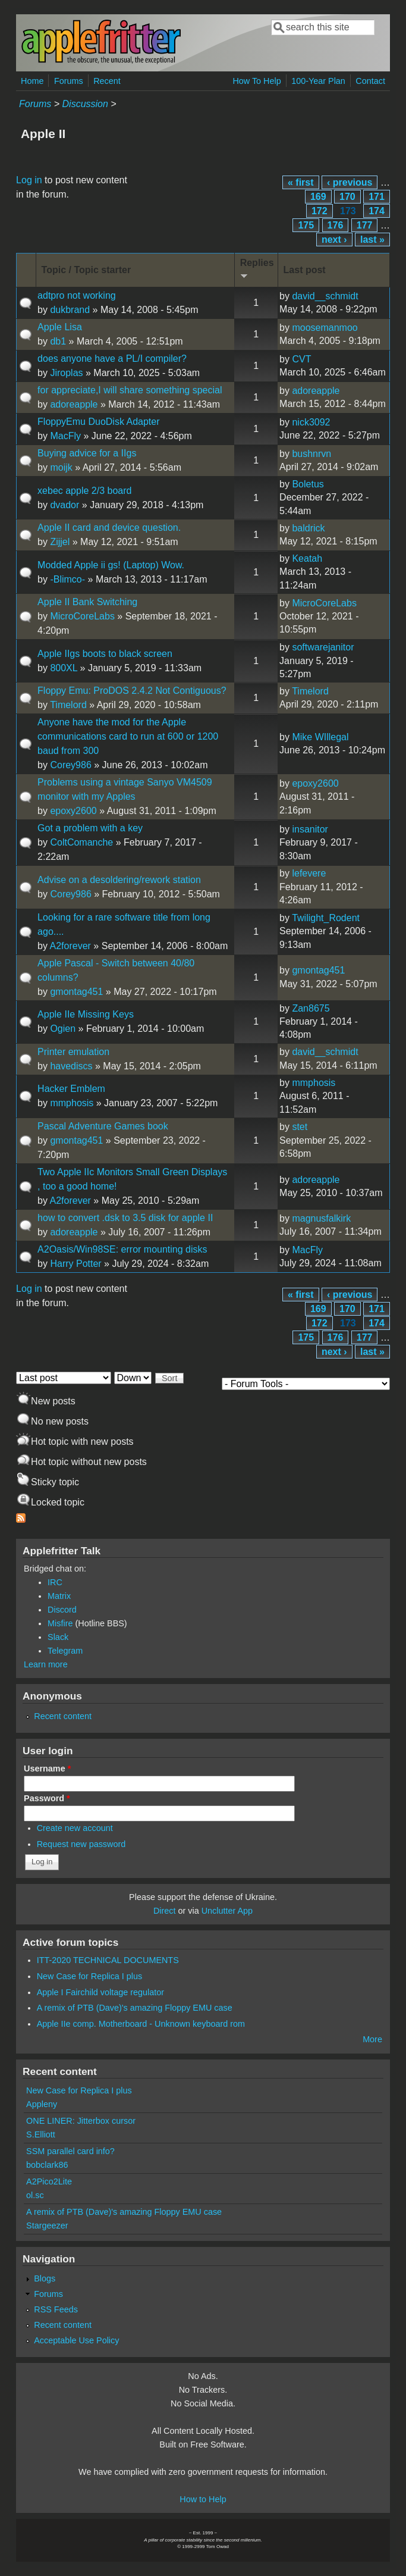 The height and width of the screenshot is (2576, 406). Describe the element at coordinates (203, 2499) in the screenshot. I see `How to Help` at that location.